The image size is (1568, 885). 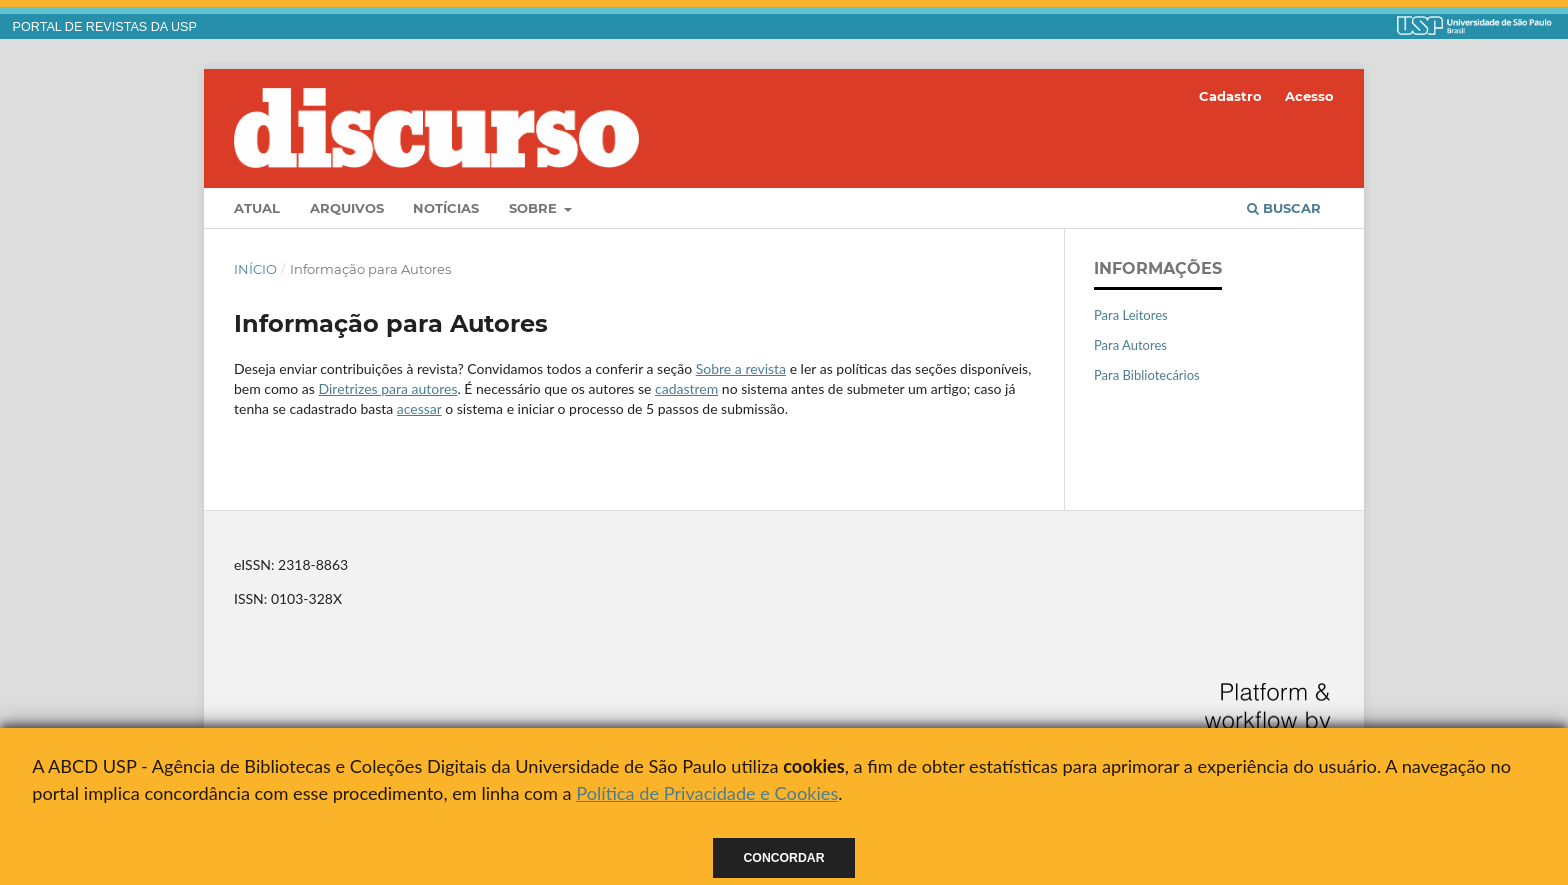 What do you see at coordinates (1131, 315) in the screenshot?
I see `Para Leitores` at bounding box center [1131, 315].